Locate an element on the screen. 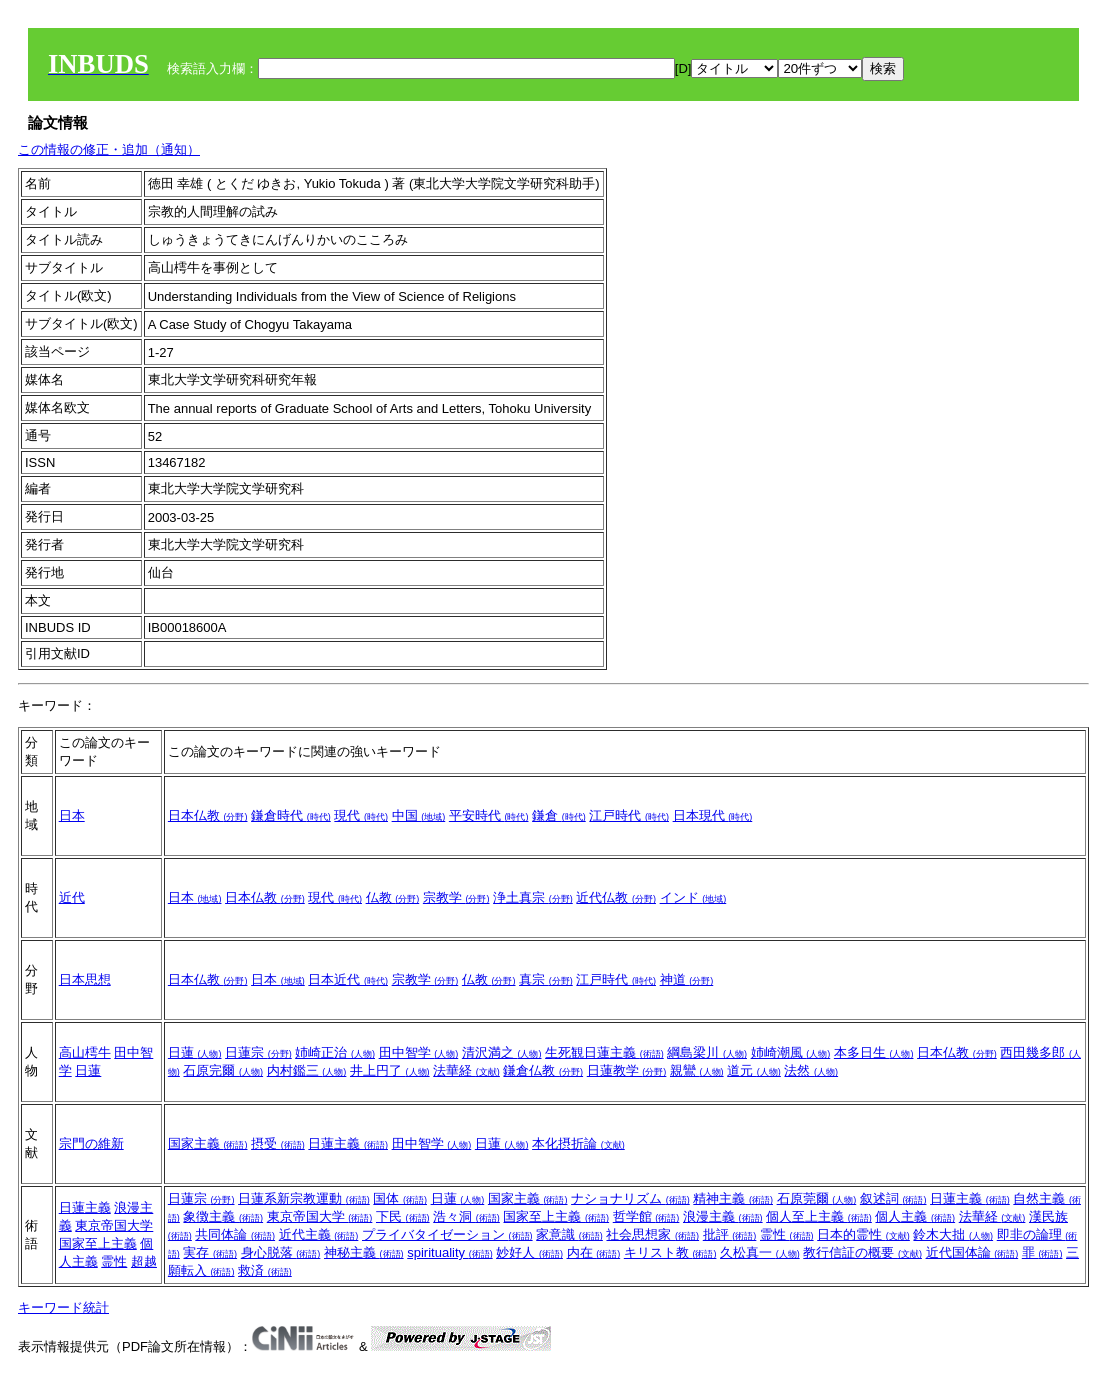 The width and height of the screenshot is (1107, 1373). 浩々洞 is located at coordinates (466, 1216).